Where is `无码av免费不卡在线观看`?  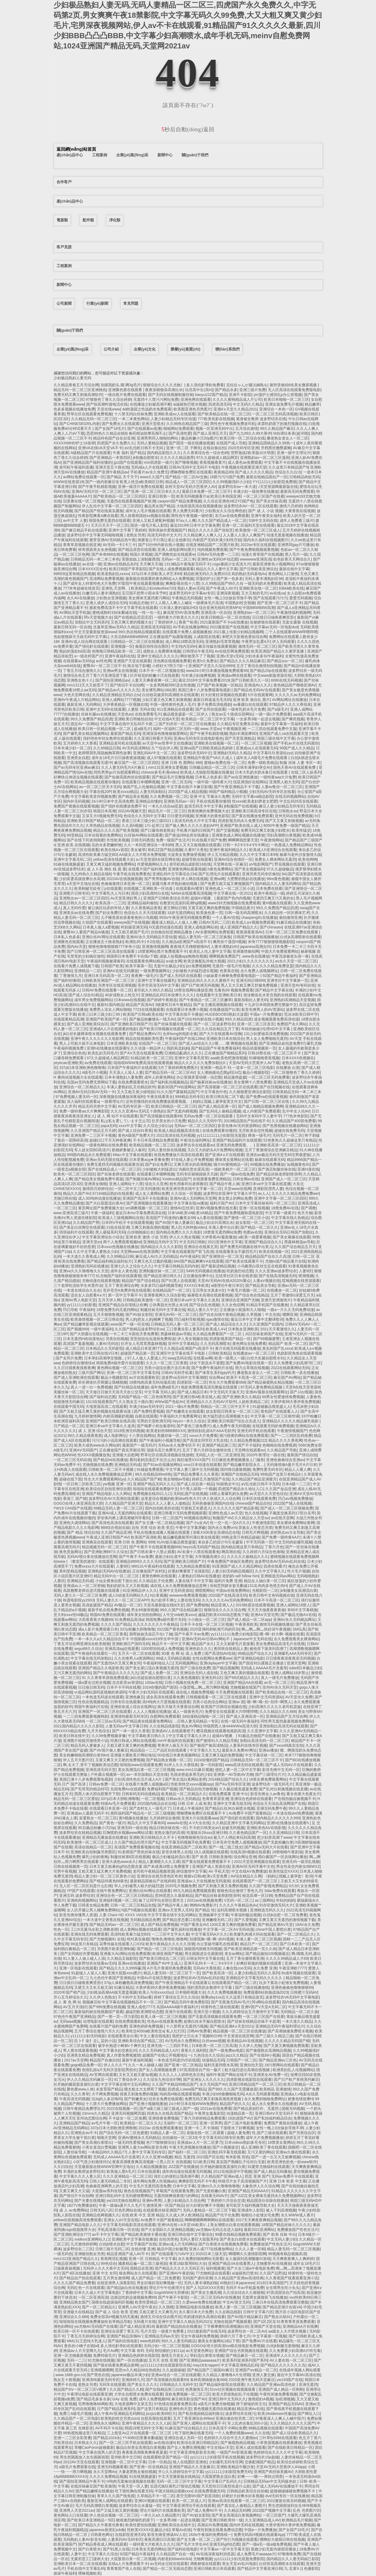
无码av免费不卡在线观看 is located at coordinates (292, 2176).